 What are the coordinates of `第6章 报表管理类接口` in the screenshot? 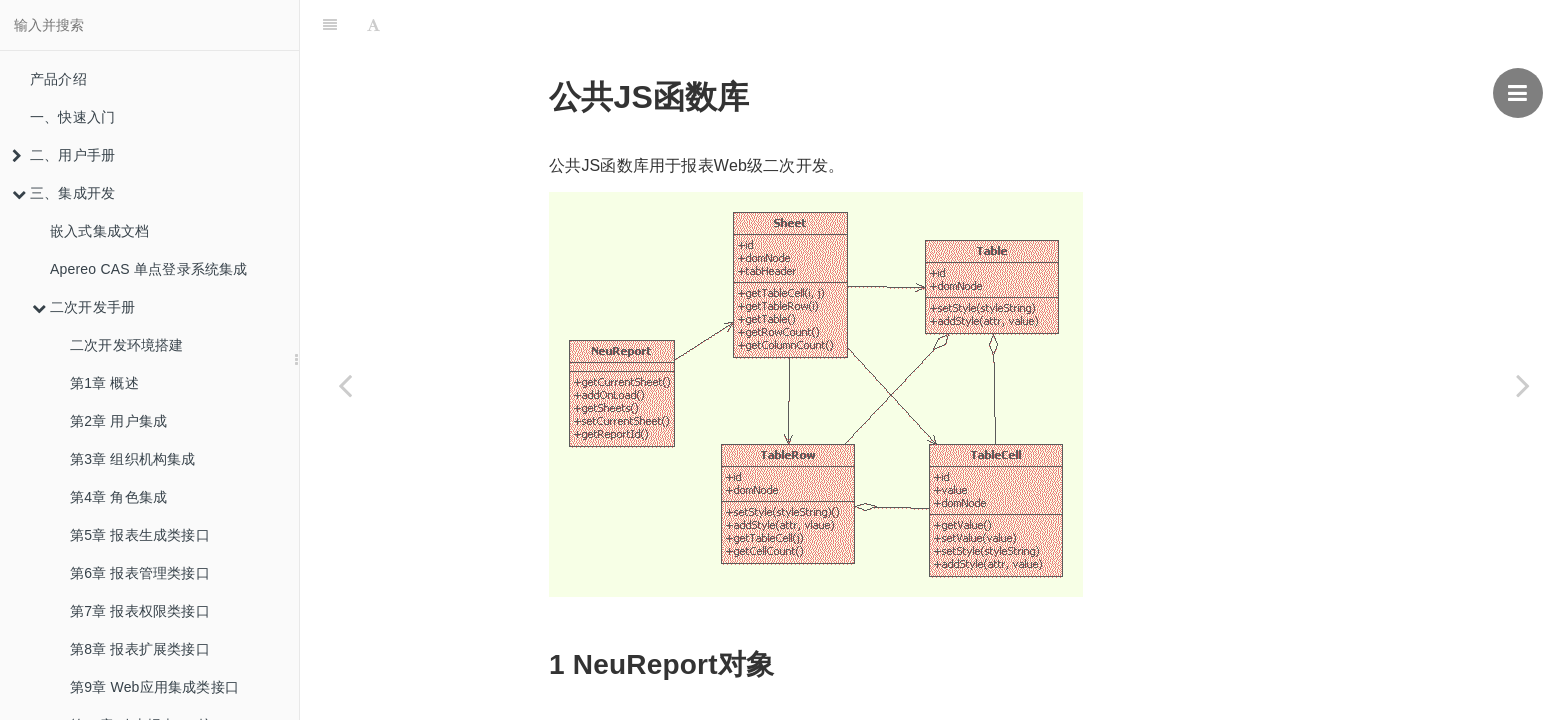 It's located at (140, 573).